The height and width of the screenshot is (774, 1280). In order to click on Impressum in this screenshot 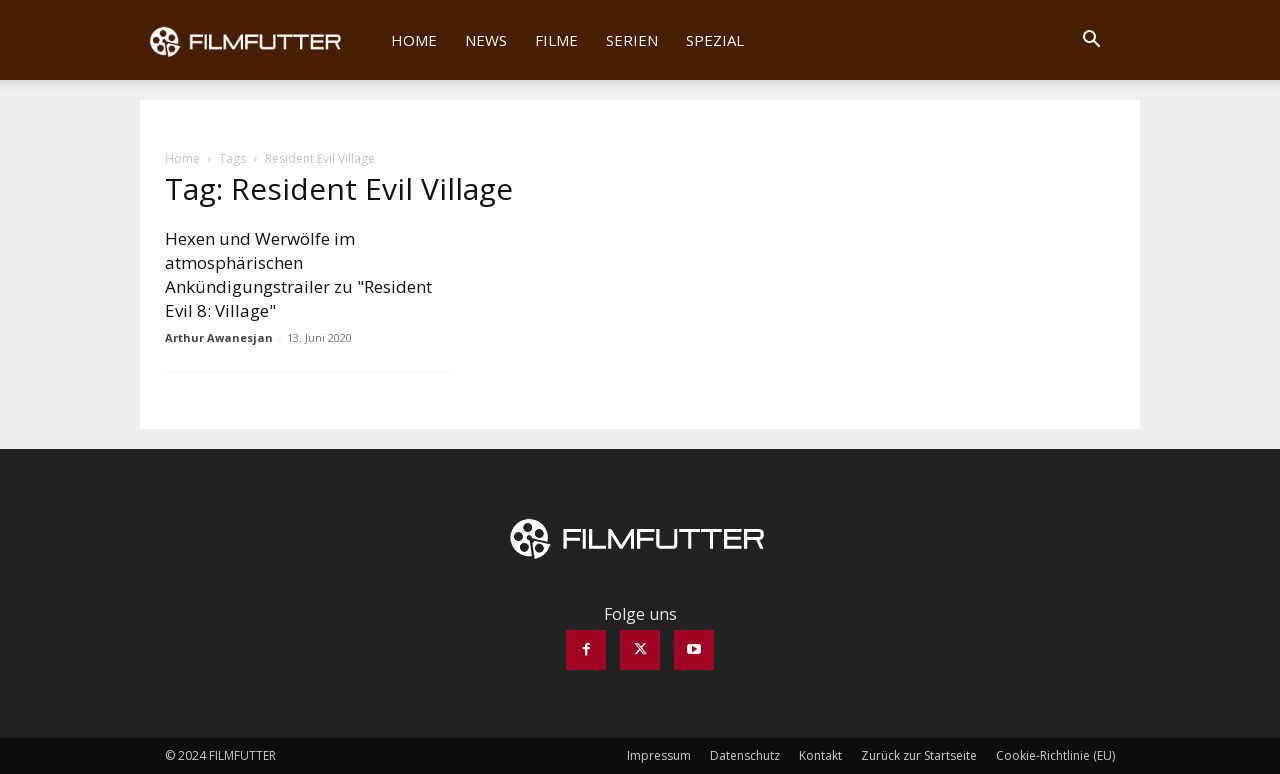, I will do `click(659, 755)`.